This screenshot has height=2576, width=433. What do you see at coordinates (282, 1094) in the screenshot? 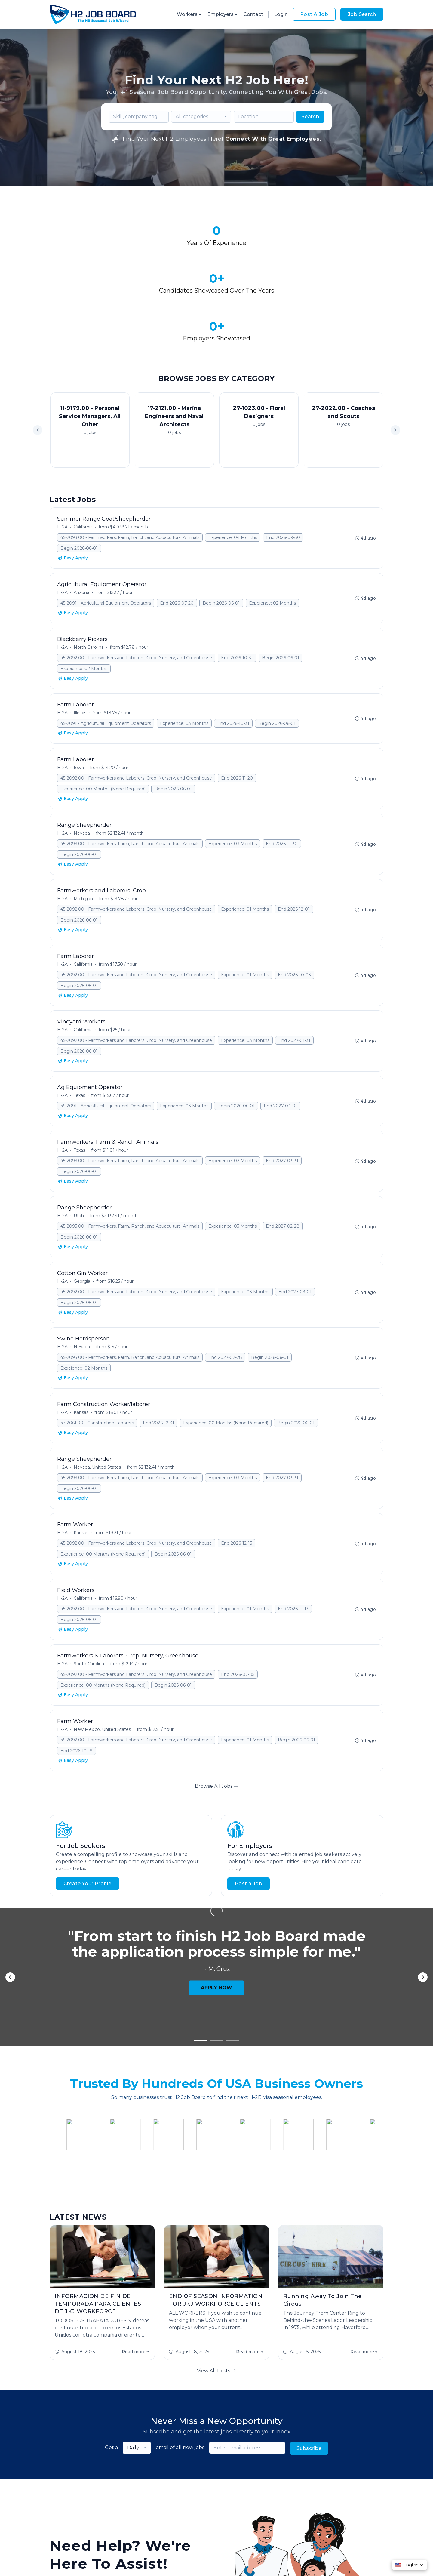
I see `End 2027-03-31` at bounding box center [282, 1094].